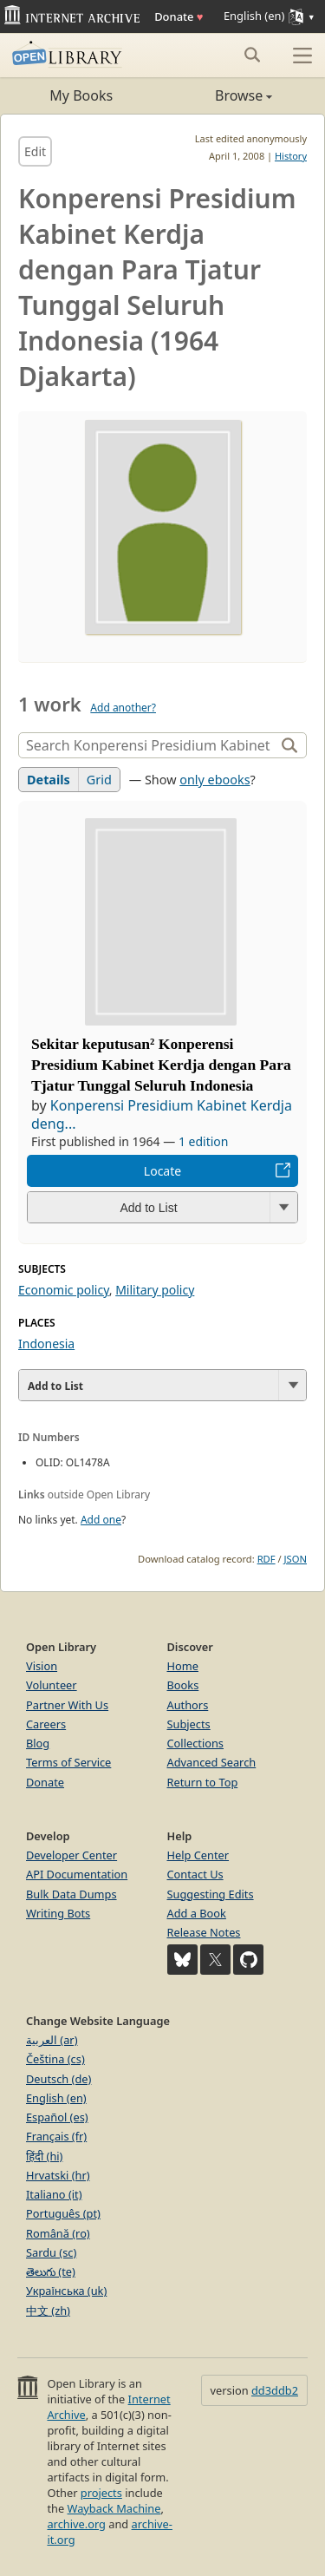  I want to click on [Search submit], so click(252, 54).